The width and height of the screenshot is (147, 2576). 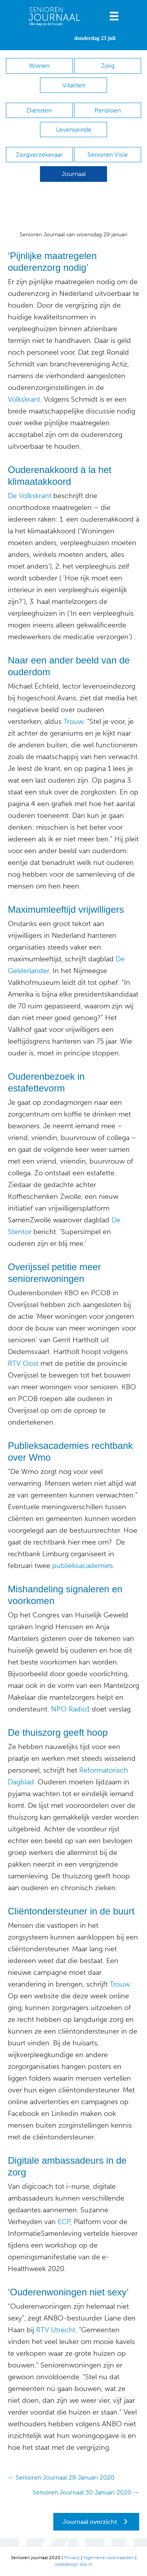 What do you see at coordinates (73, 129) in the screenshot?
I see `Levenseinde` at bounding box center [73, 129].